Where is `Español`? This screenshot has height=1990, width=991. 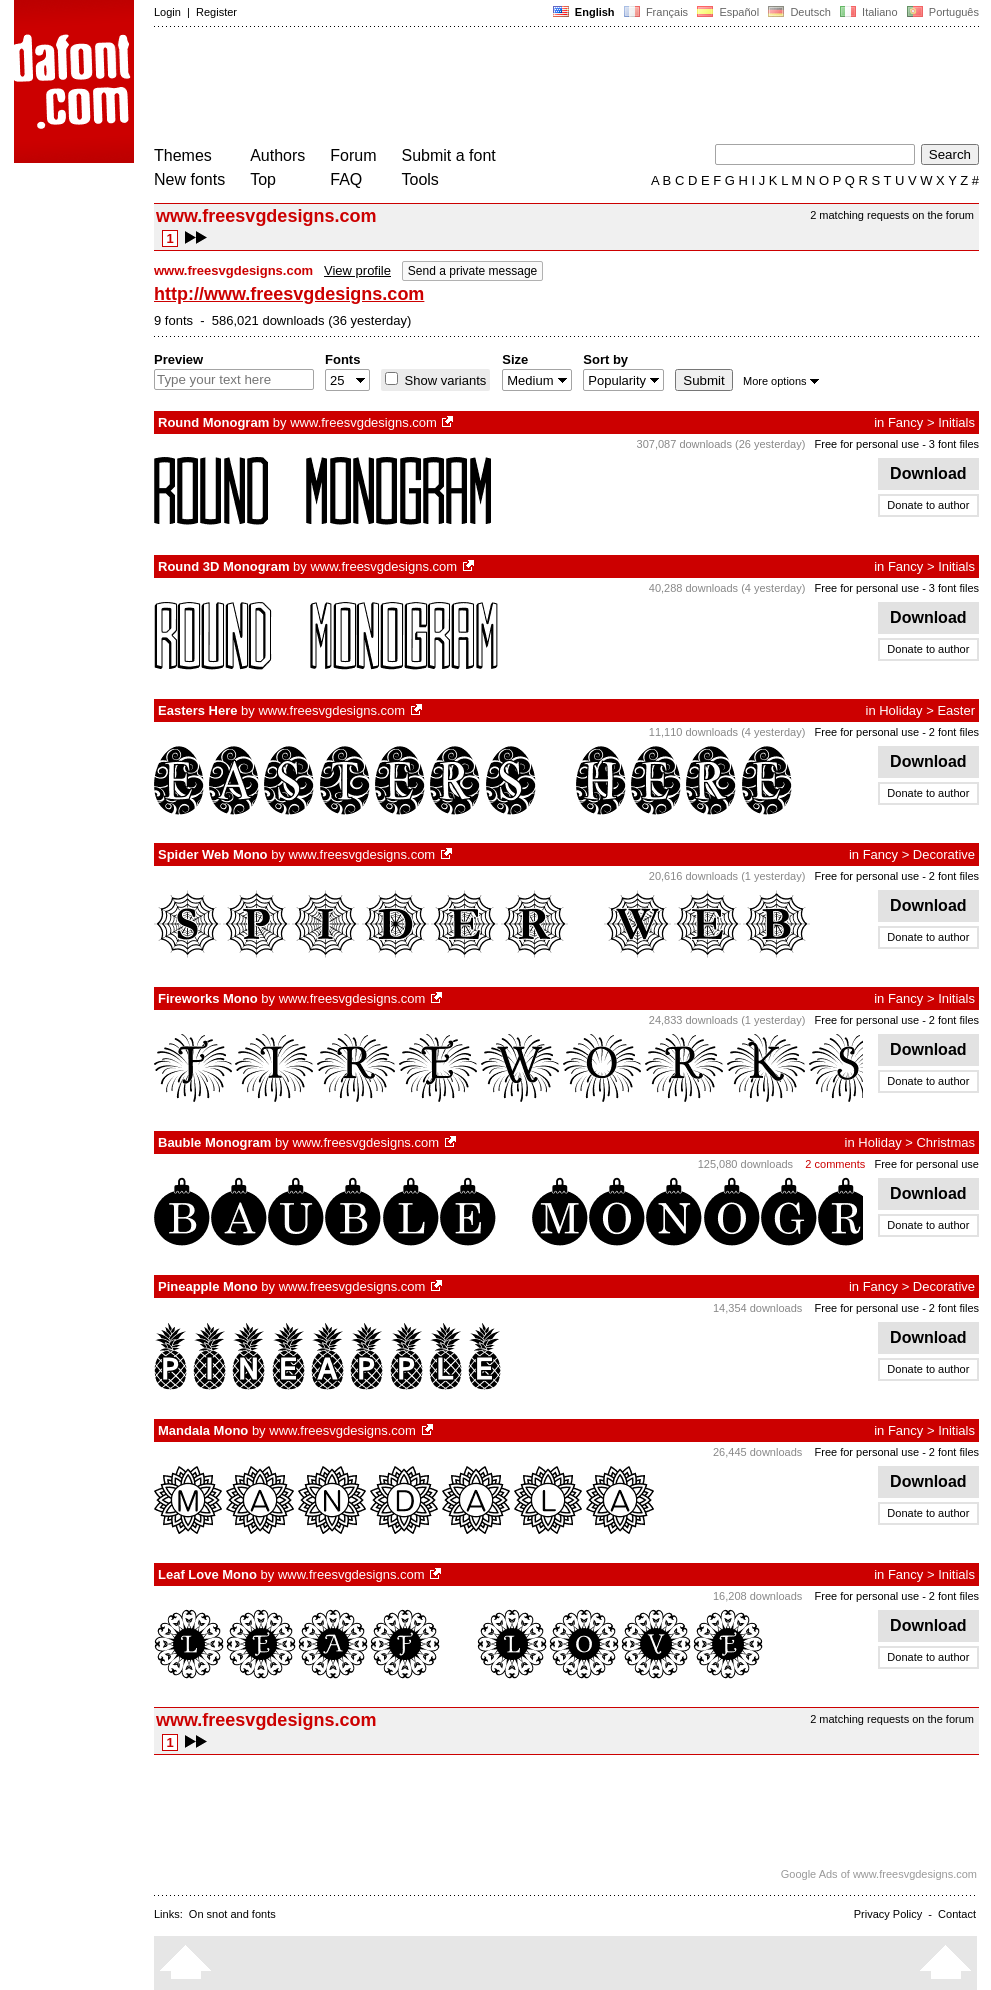
Español is located at coordinates (728, 12).